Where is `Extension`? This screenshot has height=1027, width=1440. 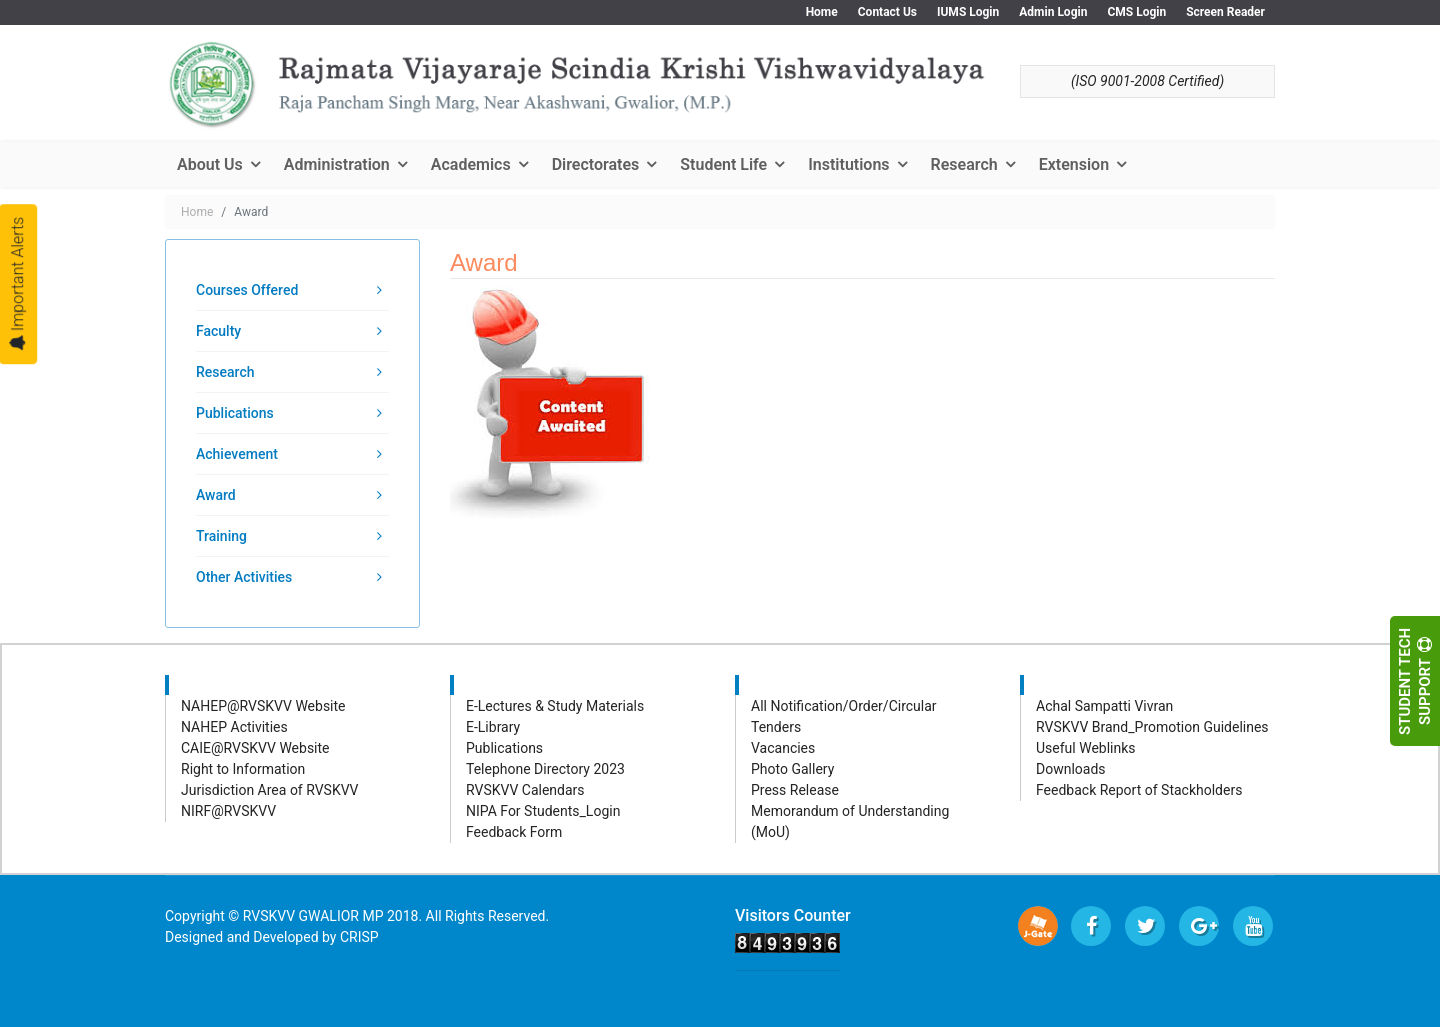 Extension is located at coordinates (1074, 164).